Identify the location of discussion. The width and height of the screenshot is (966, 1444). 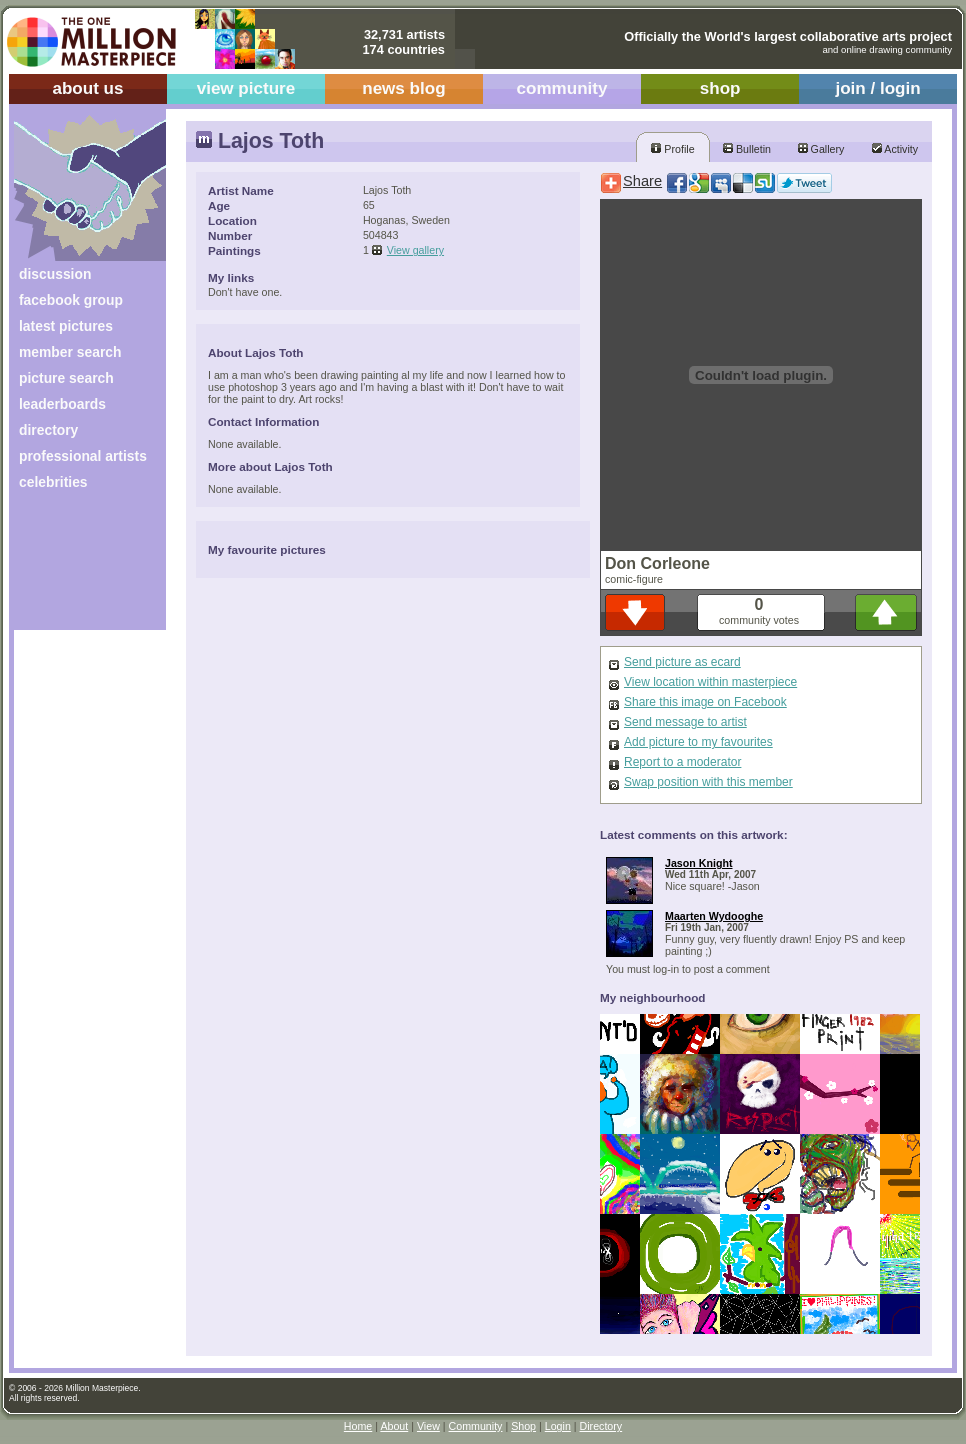
(55, 274).